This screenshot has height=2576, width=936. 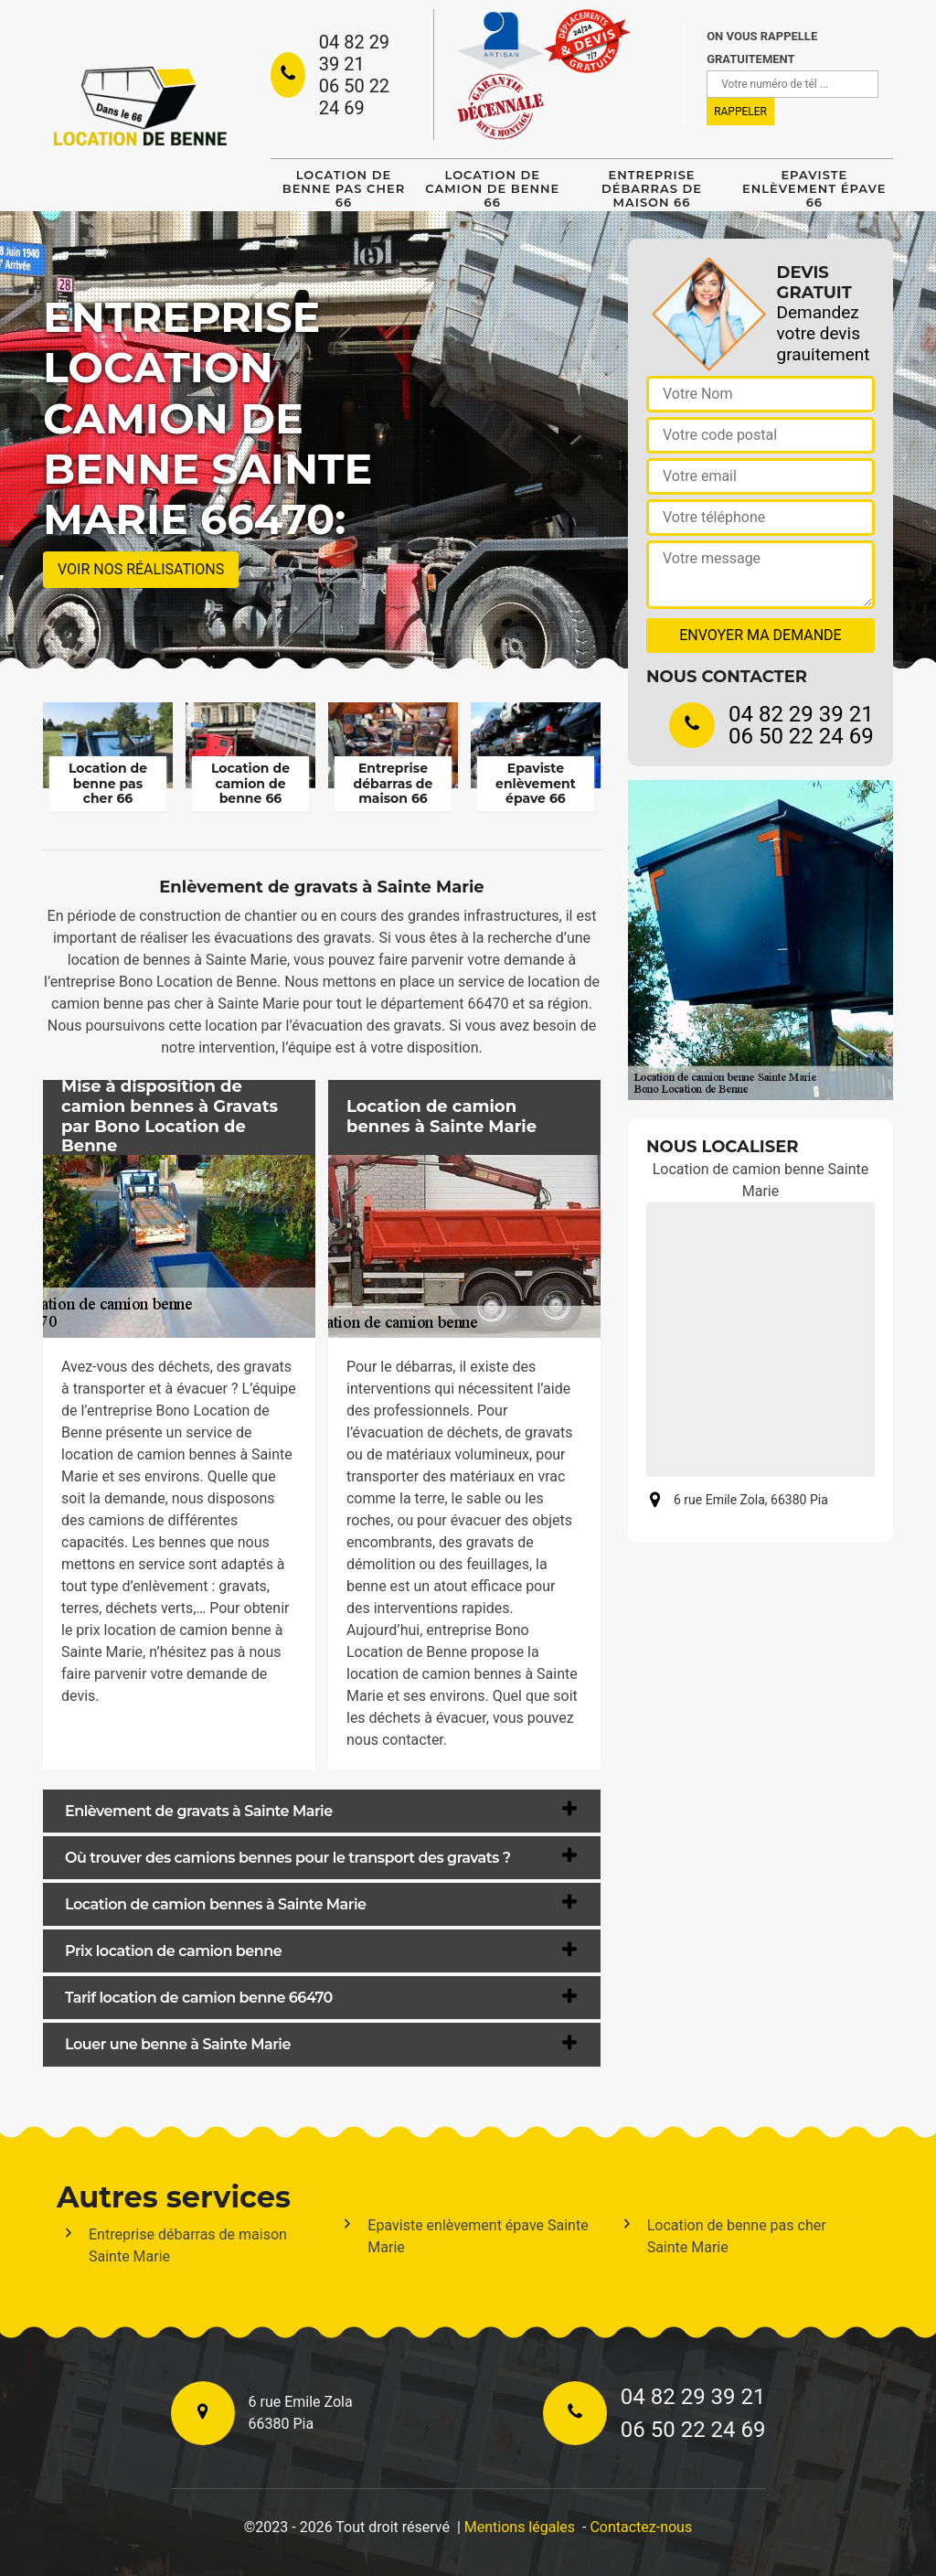 What do you see at coordinates (477, 2236) in the screenshot?
I see `Epaviste enlèvement épave Sainte Marie` at bounding box center [477, 2236].